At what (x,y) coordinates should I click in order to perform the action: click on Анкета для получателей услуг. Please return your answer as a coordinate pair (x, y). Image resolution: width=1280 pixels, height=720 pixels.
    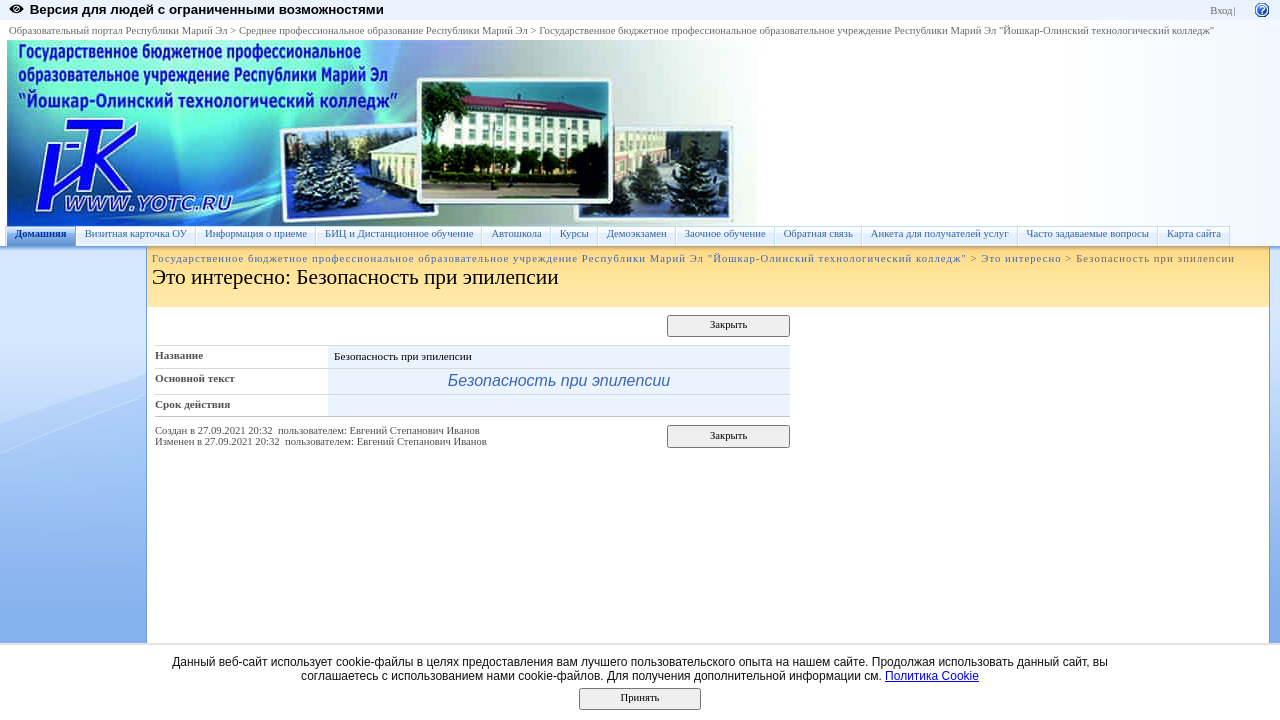
    Looking at the image, I should click on (940, 233).